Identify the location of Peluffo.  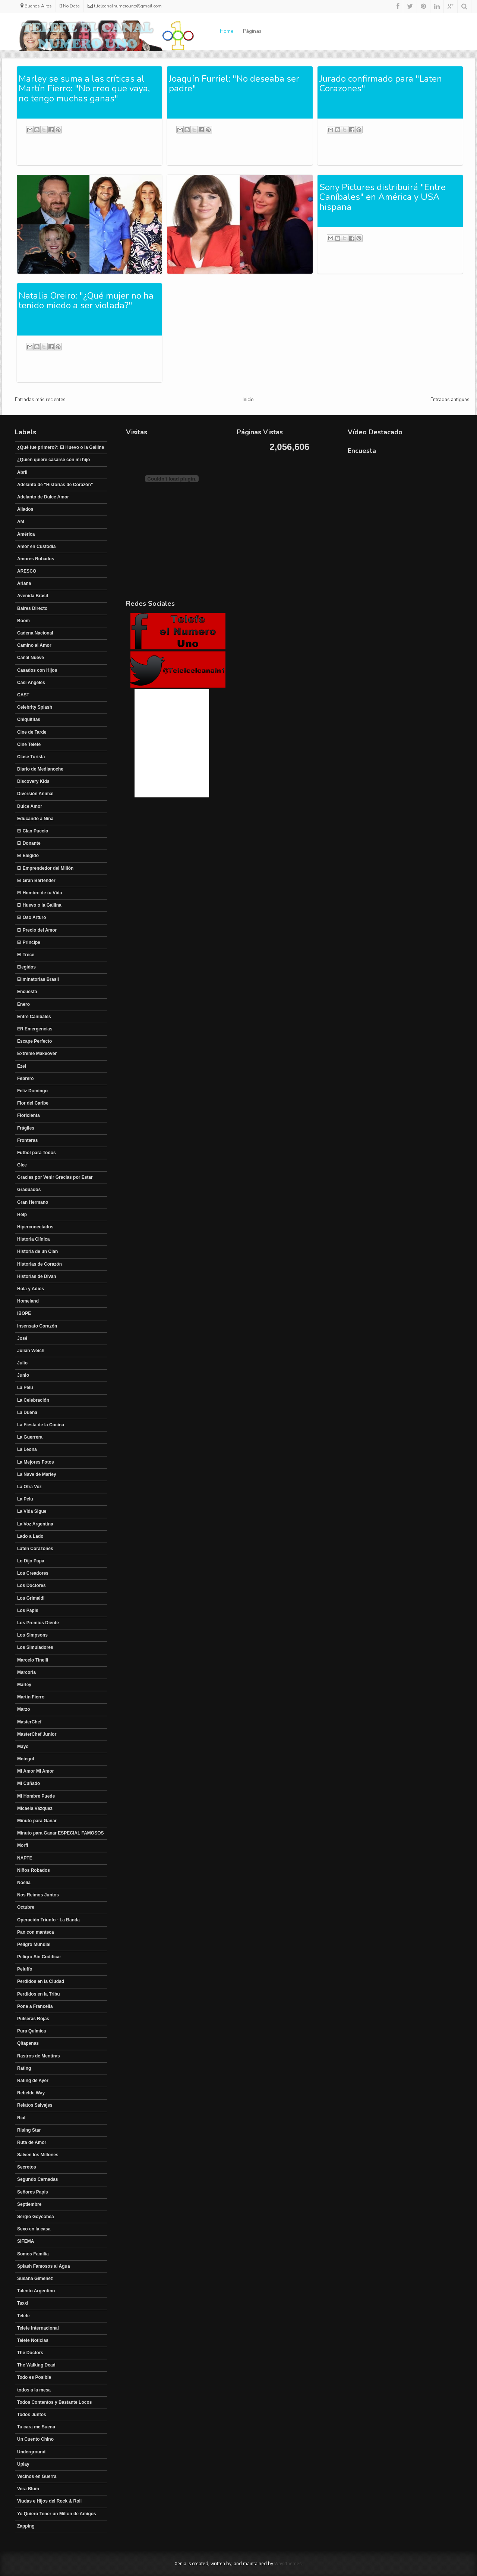
(24, 1969).